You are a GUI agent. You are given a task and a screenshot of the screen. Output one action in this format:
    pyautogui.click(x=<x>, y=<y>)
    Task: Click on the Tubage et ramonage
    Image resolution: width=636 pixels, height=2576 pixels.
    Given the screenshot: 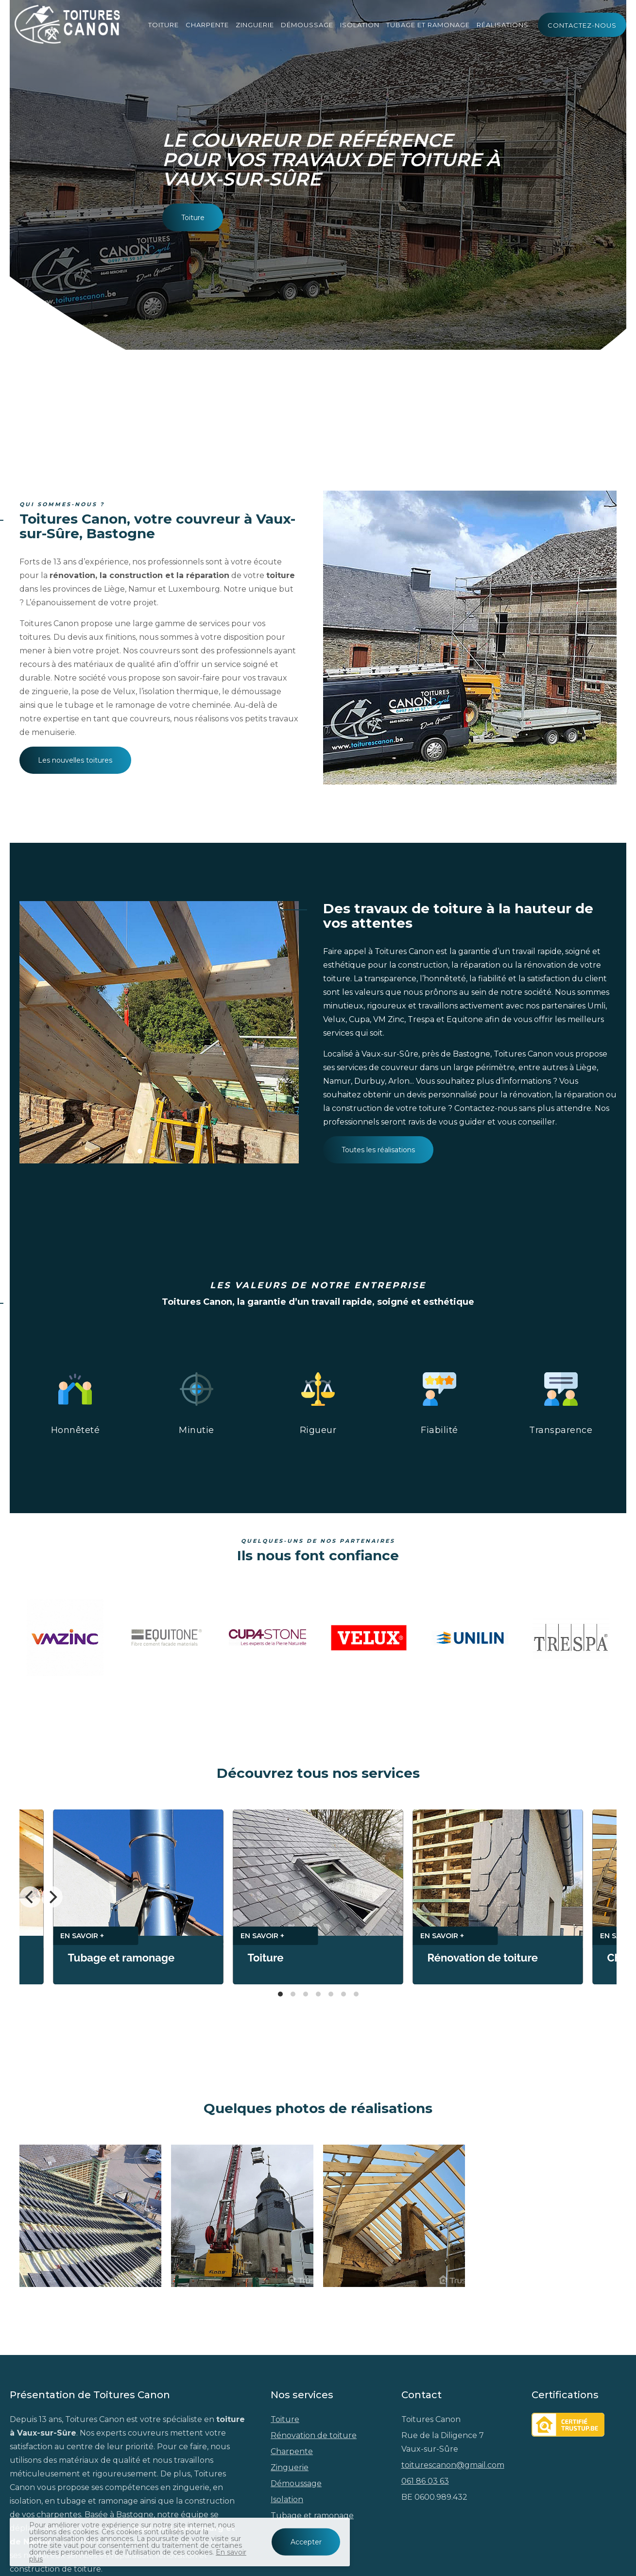 What is the action you would take?
    pyautogui.click(x=428, y=24)
    